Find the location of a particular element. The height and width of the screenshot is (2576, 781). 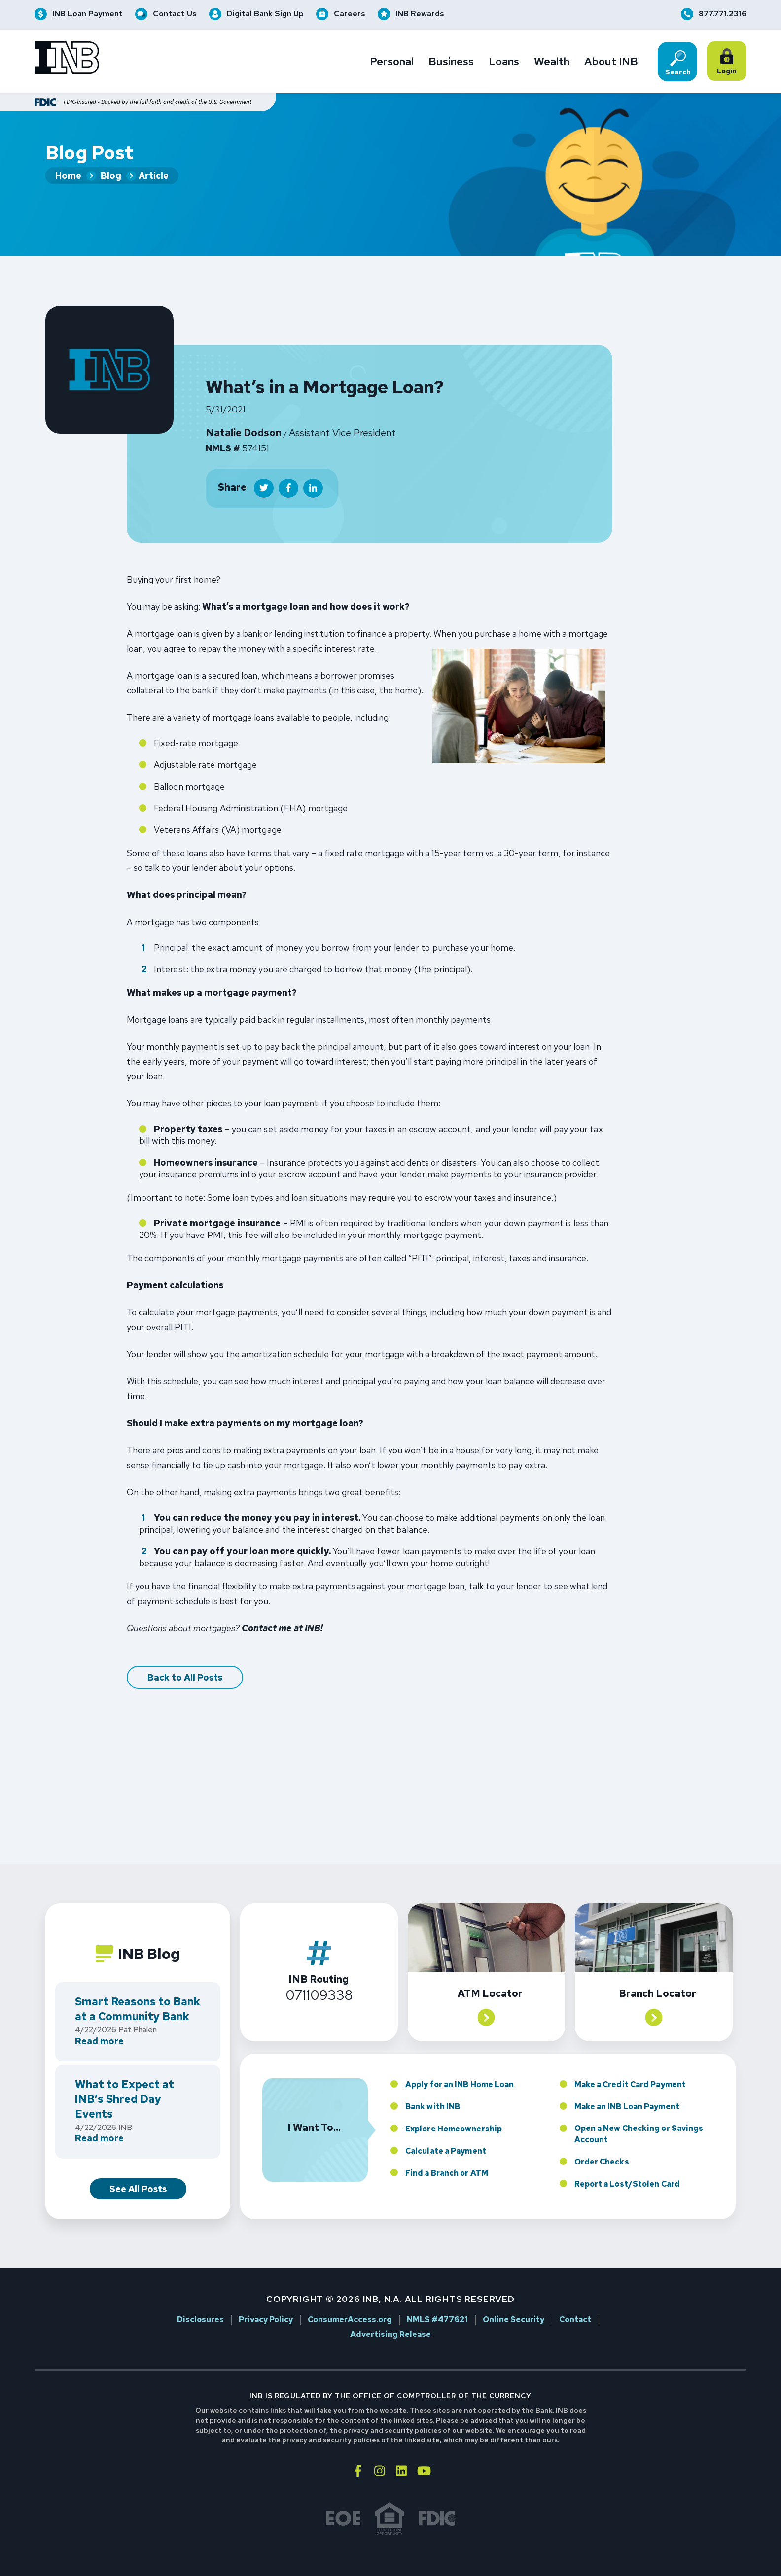

NMLS #477621 is located at coordinates (437, 2298).